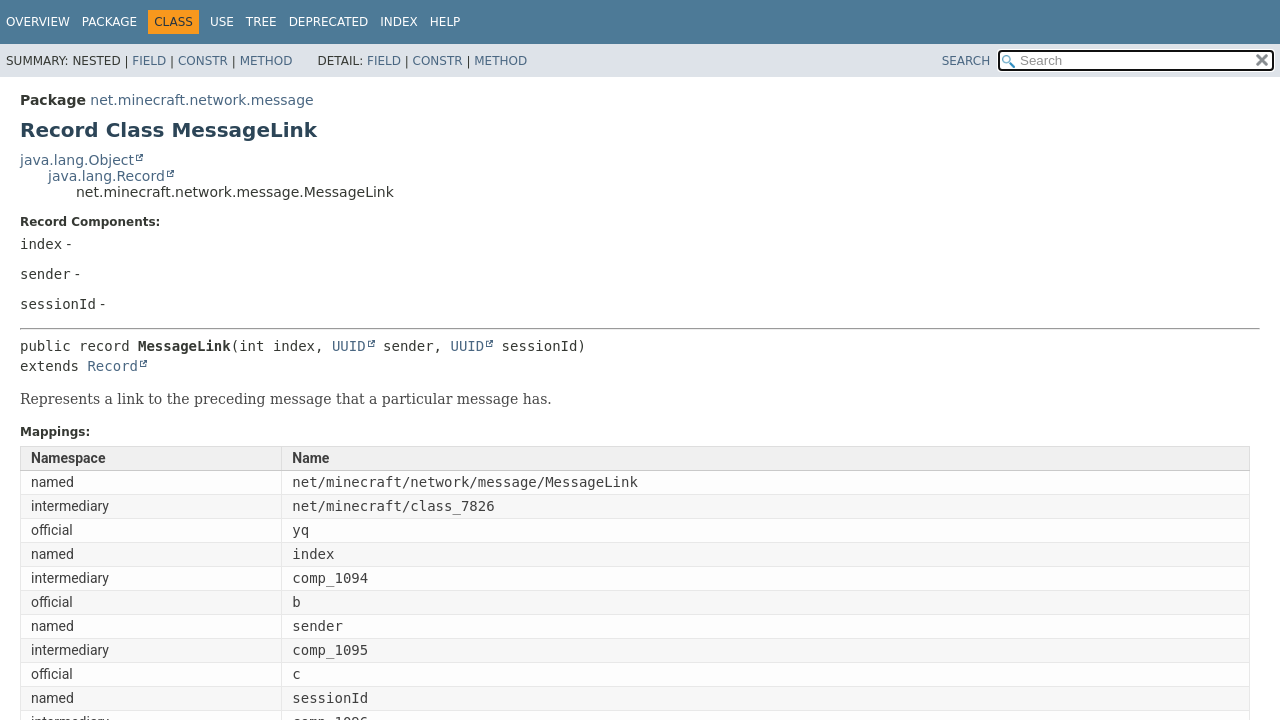  I want to click on Field, so click(149, 61).